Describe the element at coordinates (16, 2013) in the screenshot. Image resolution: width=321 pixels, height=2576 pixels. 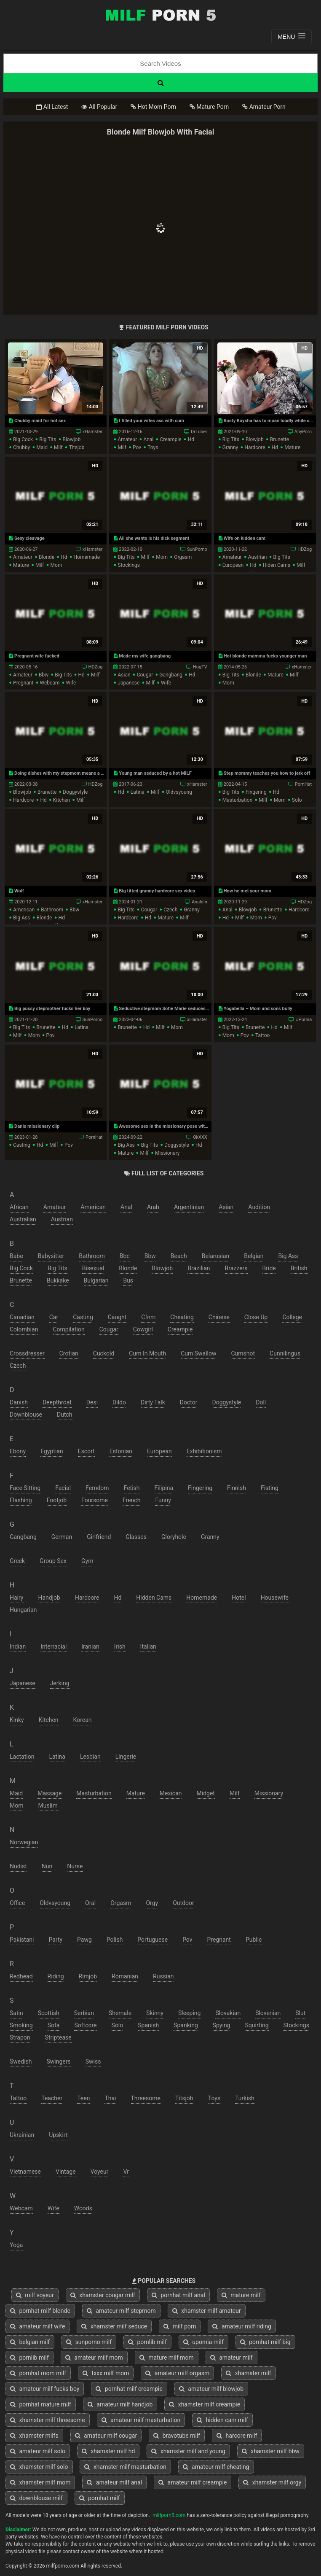
I see `satin` at that location.